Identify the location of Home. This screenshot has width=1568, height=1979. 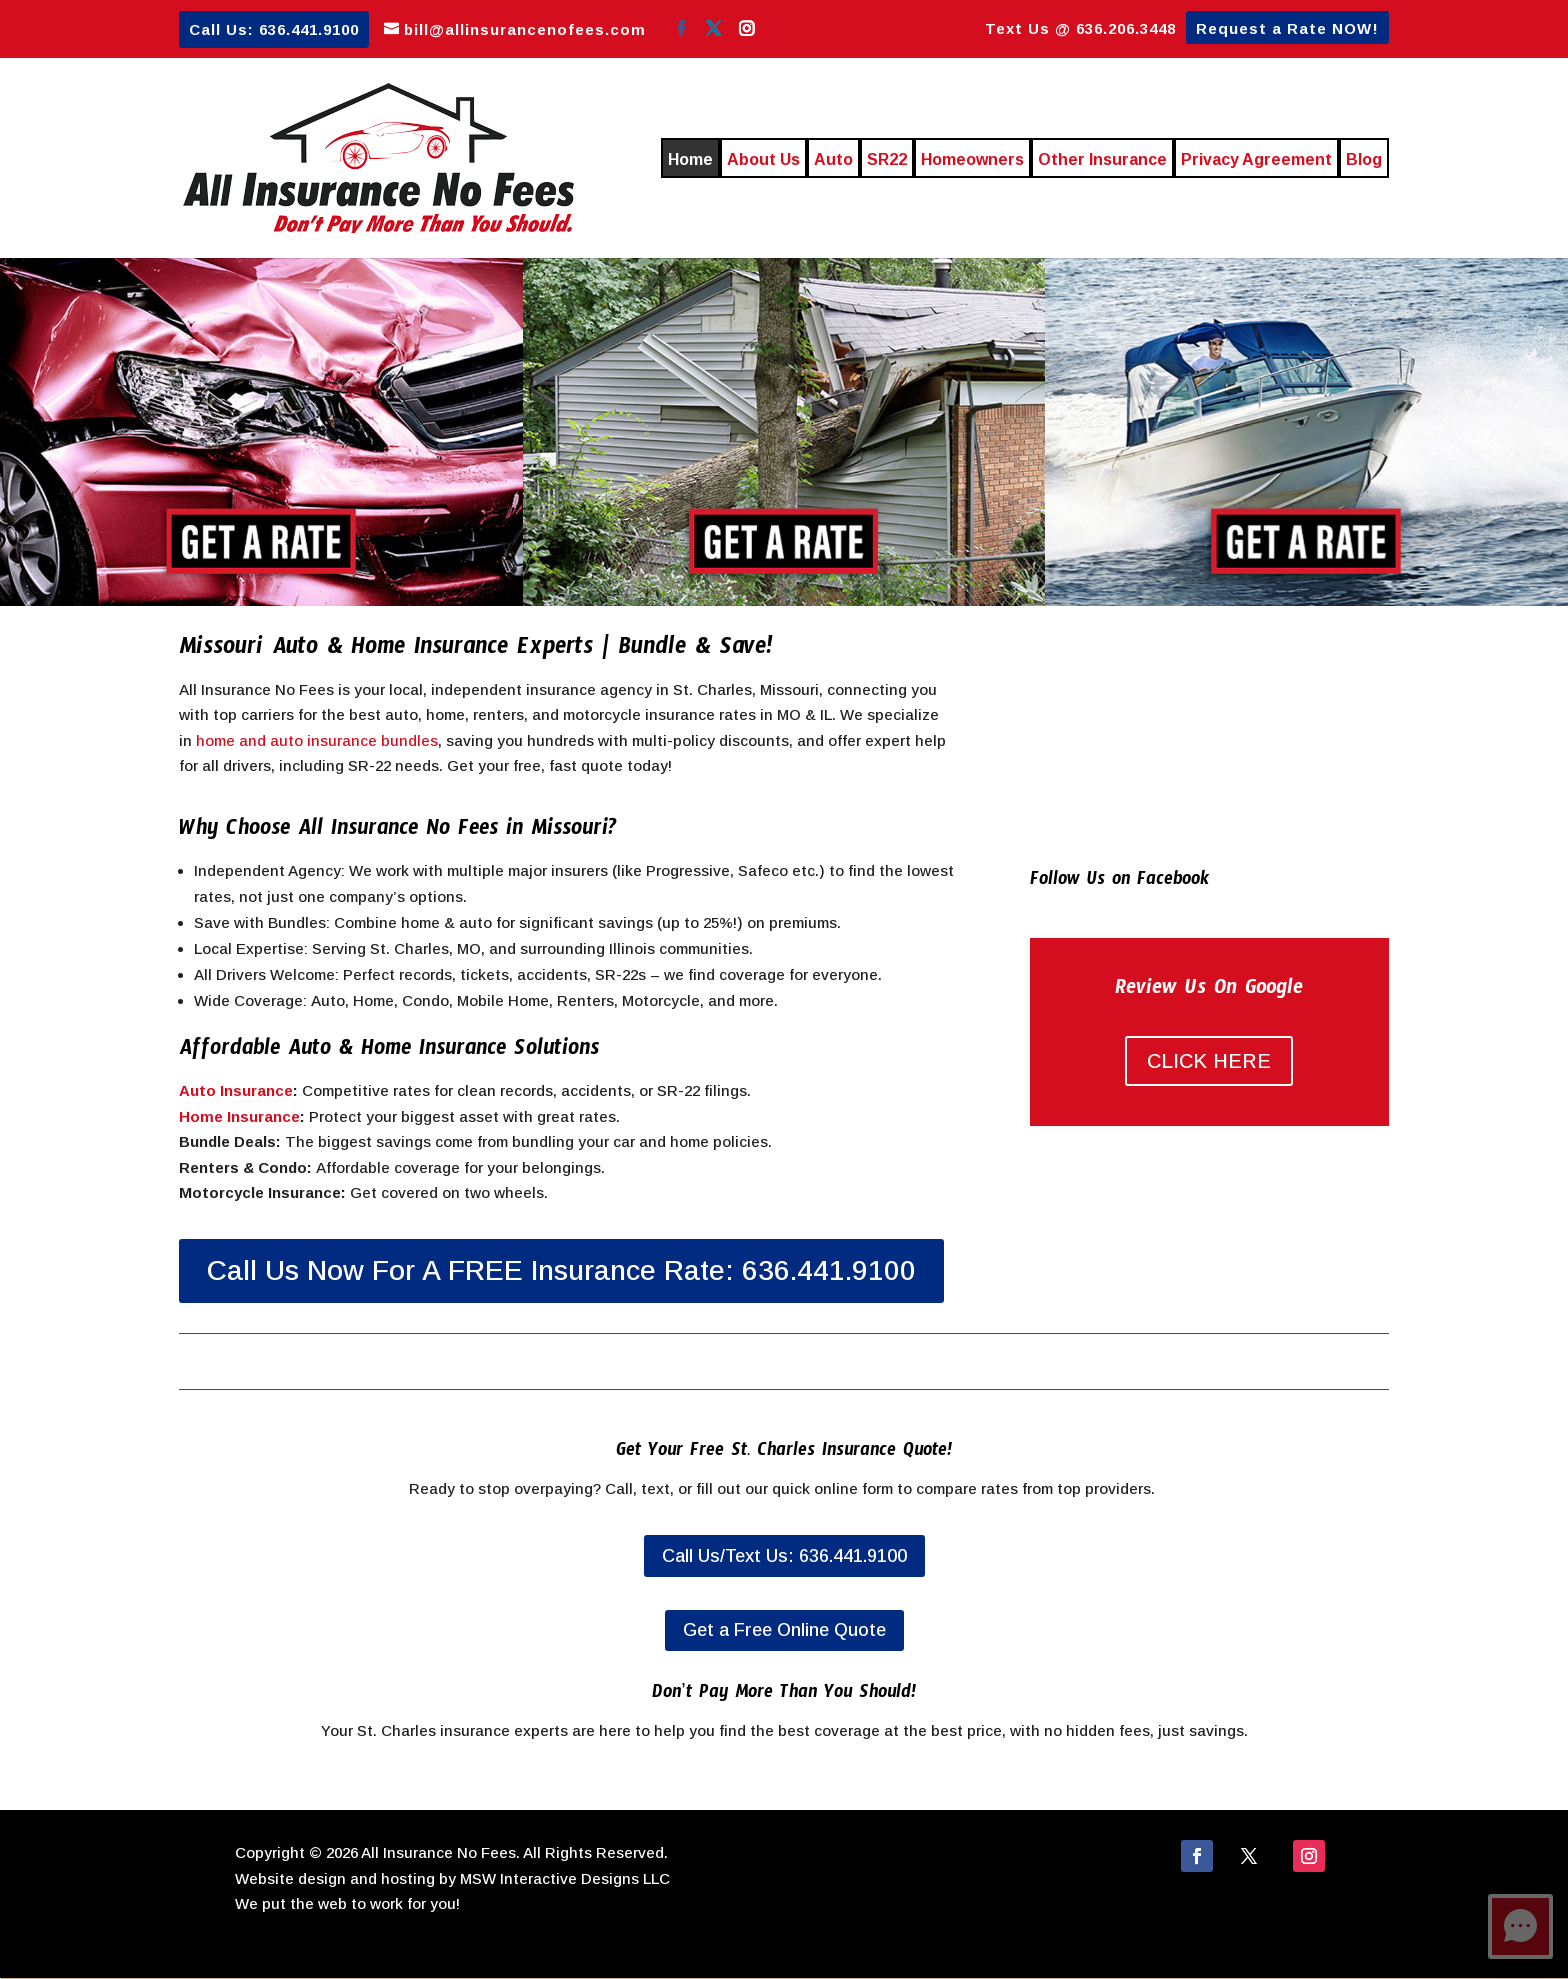
(690, 159).